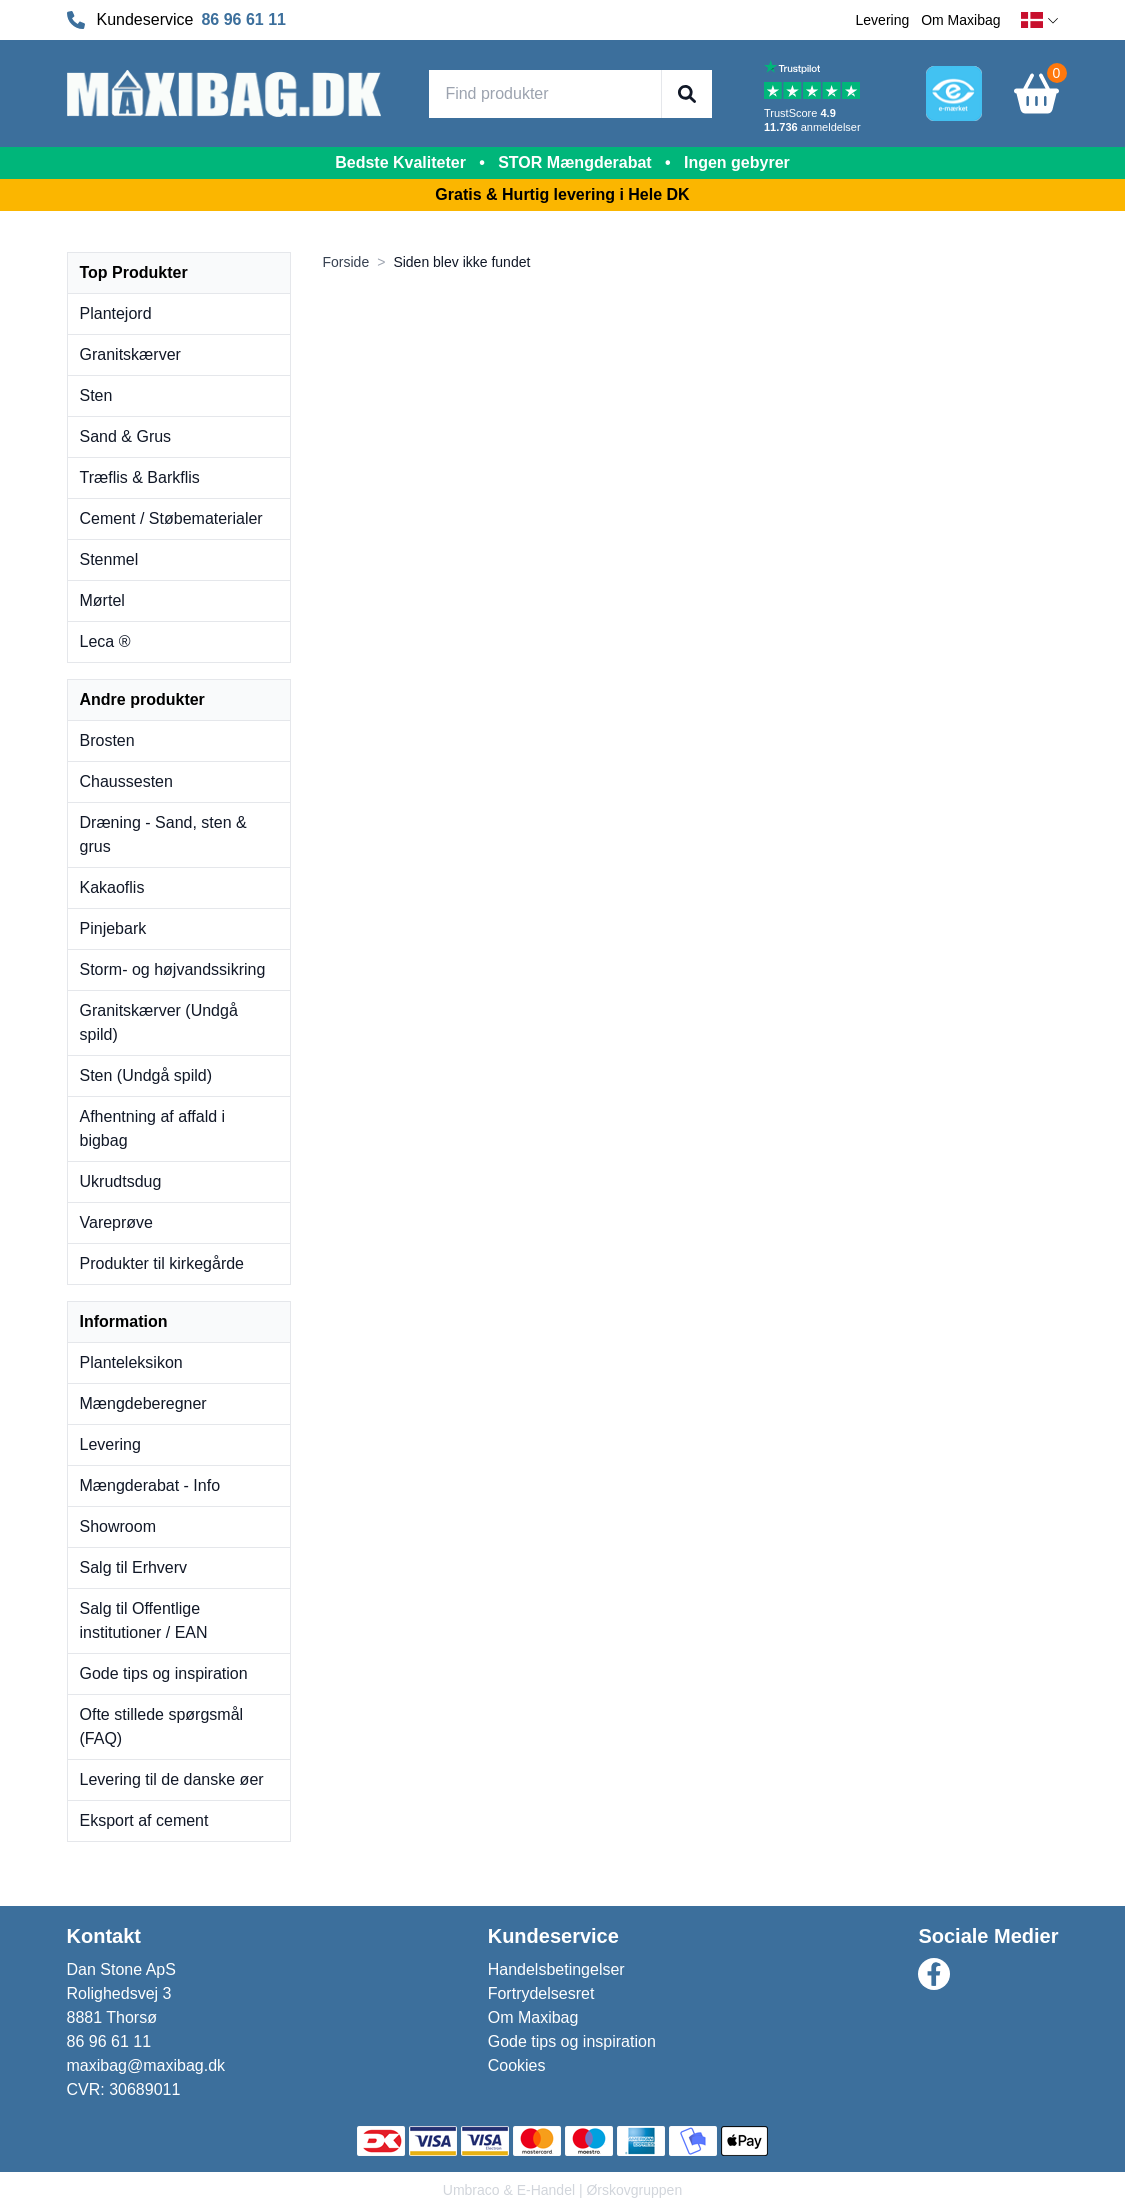 The height and width of the screenshot is (2208, 1125). What do you see at coordinates (121, 1181) in the screenshot?
I see `Ukrudtsdug` at bounding box center [121, 1181].